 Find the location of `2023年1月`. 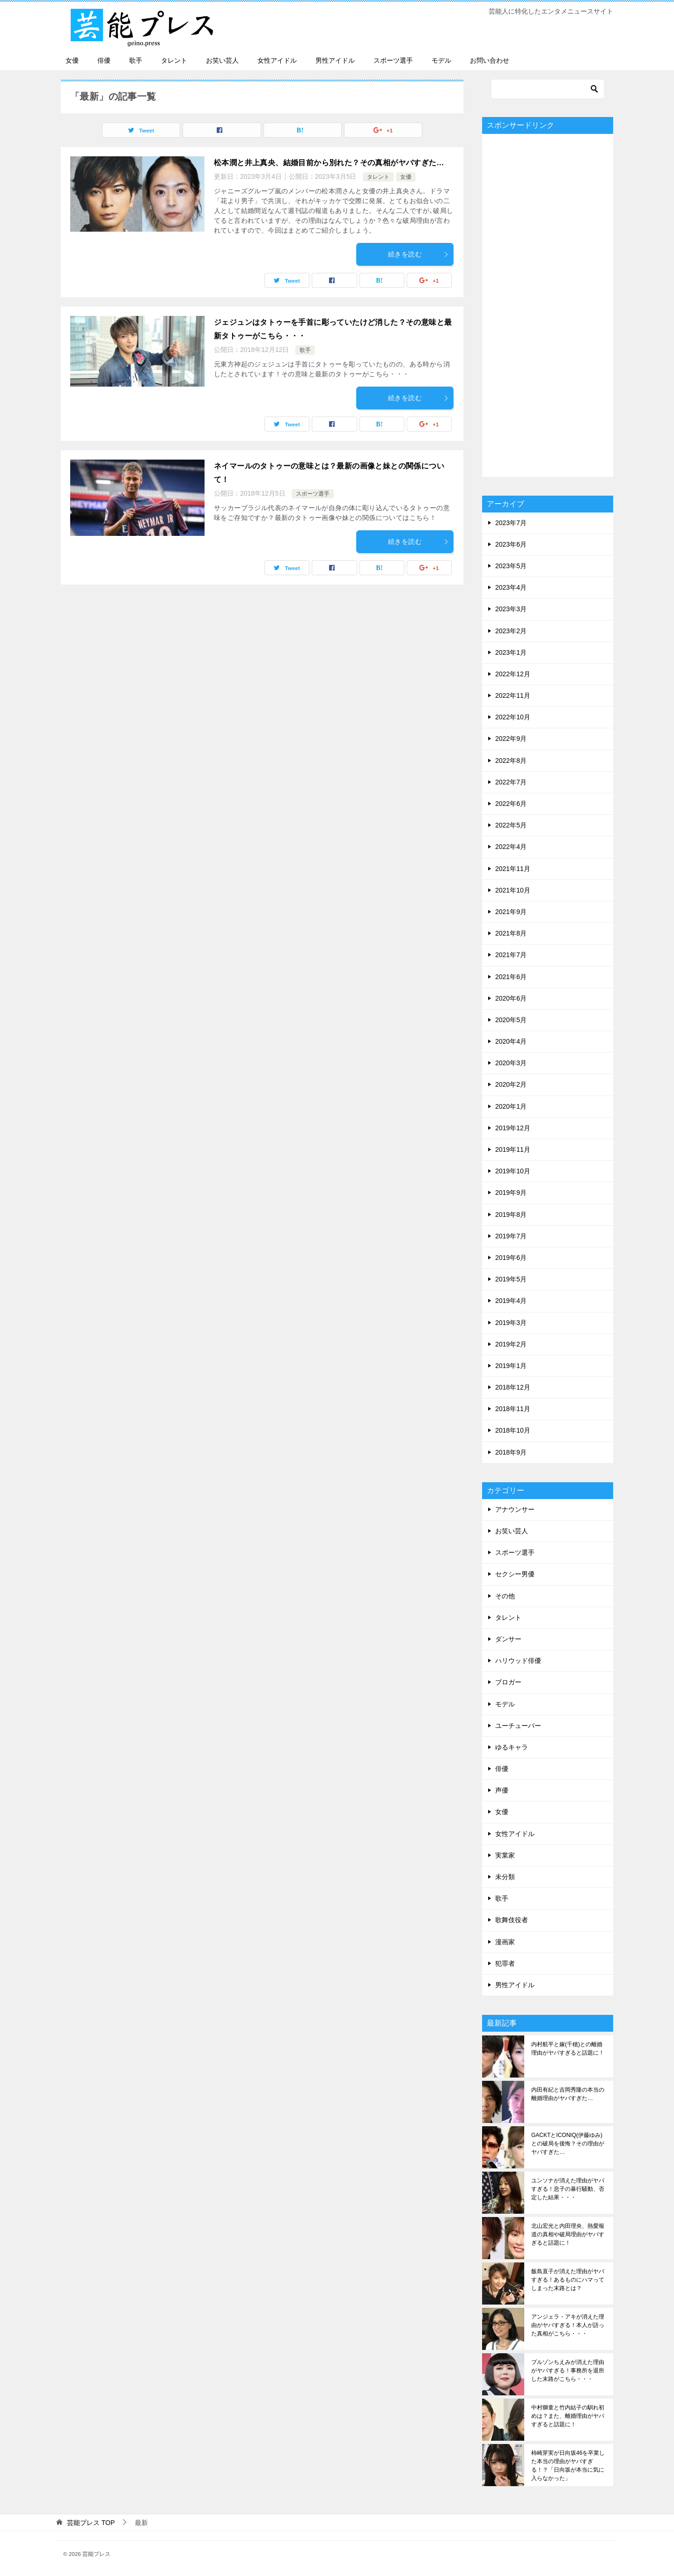

2023年1月 is located at coordinates (511, 652).